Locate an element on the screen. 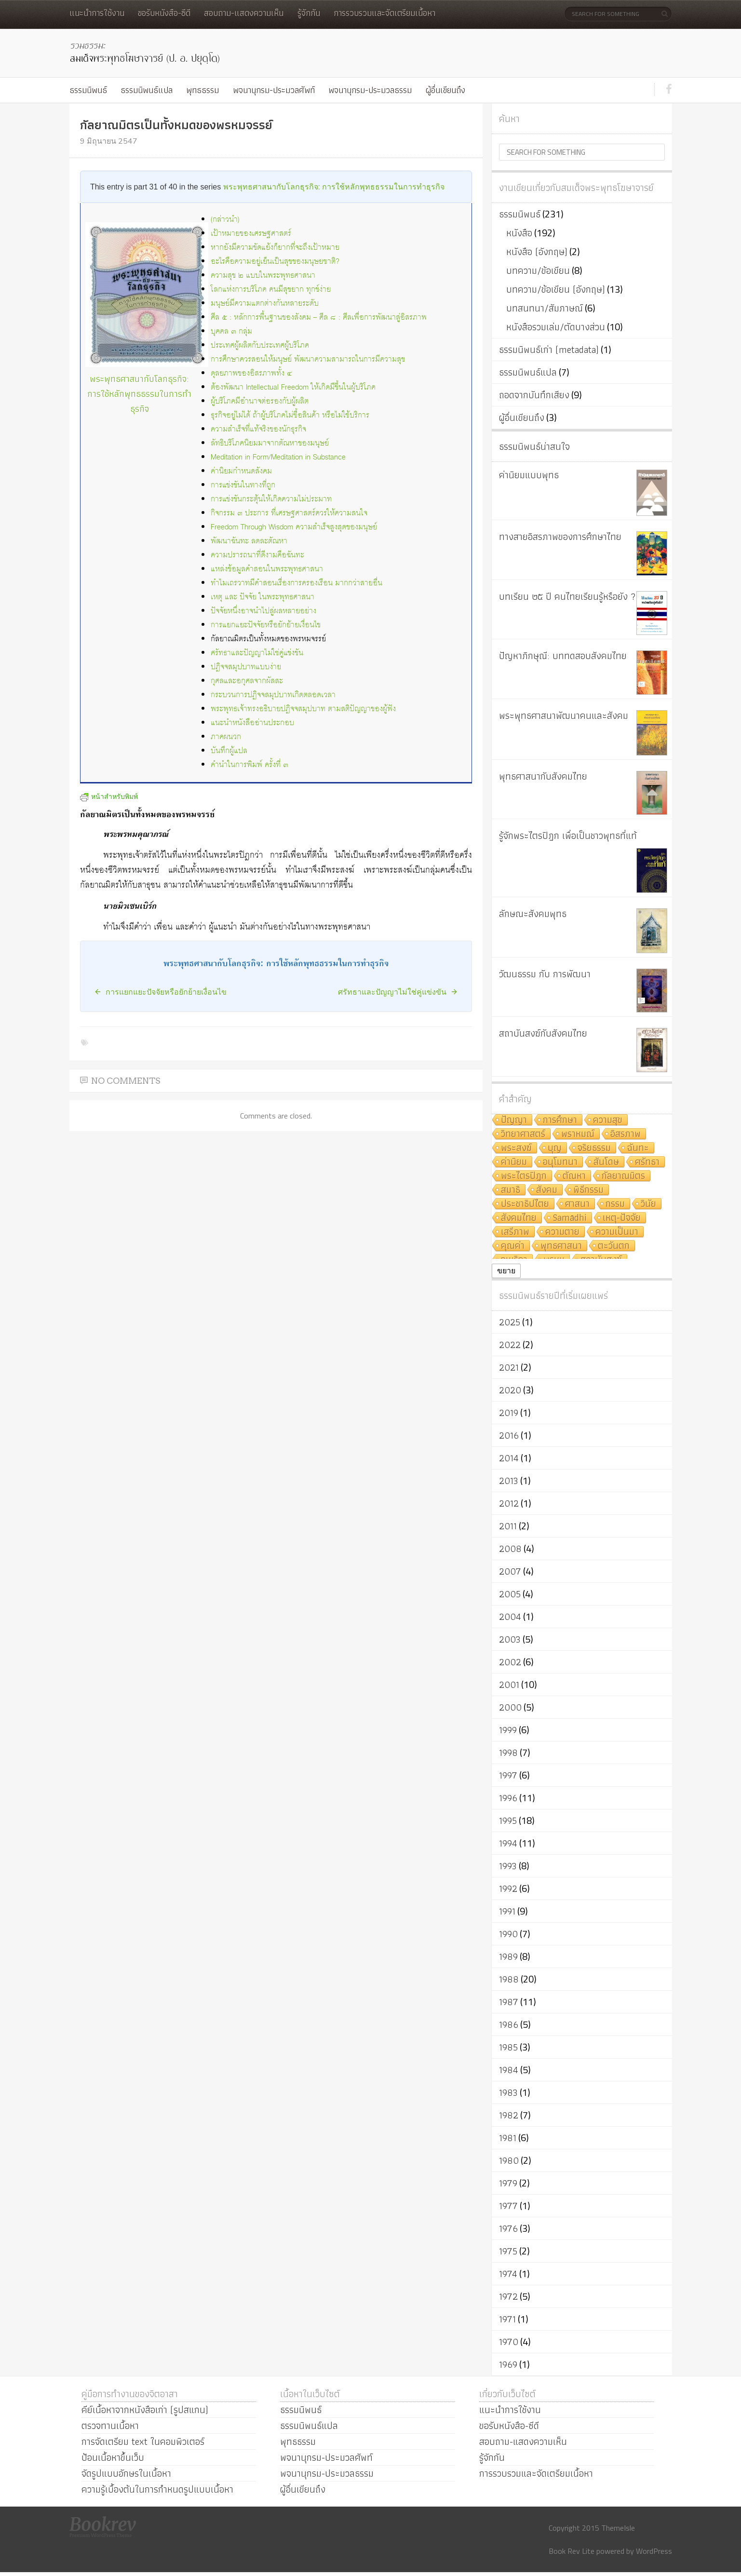  พระไตรปิฎก [พระไตรปิฎก (10 รายการ)] is located at coordinates (524, 1176).